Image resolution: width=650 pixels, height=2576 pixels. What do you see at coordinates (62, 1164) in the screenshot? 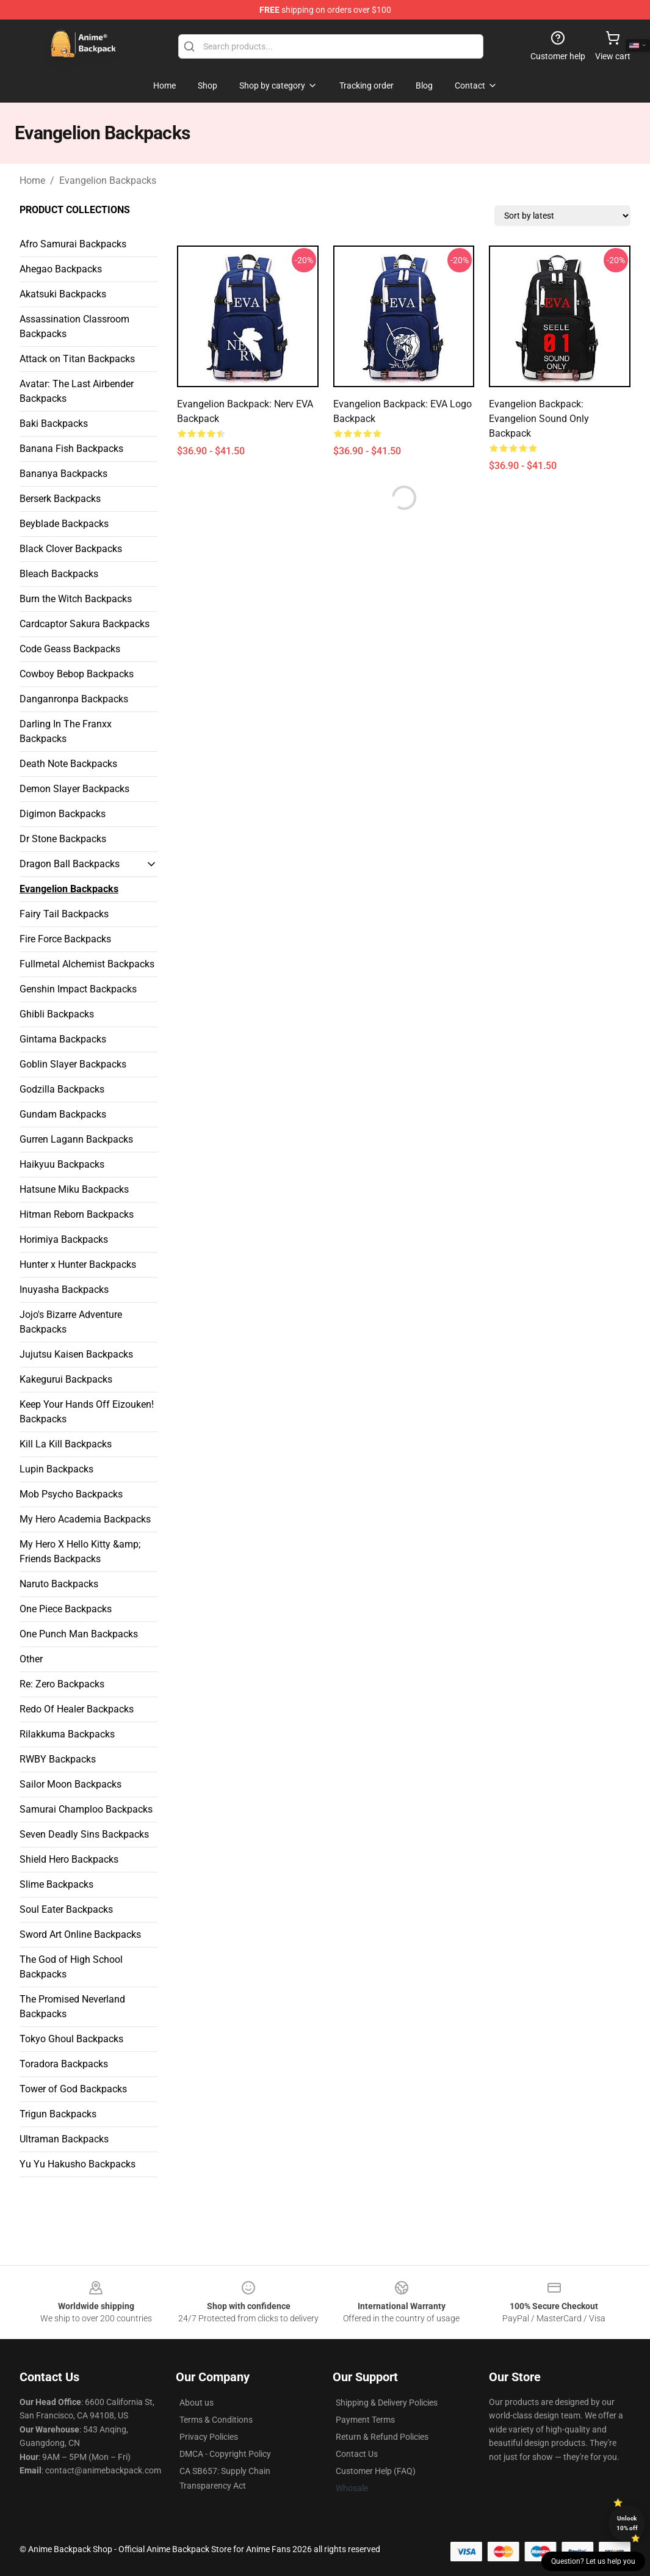
I see `Haikyuu Backpacks` at bounding box center [62, 1164].